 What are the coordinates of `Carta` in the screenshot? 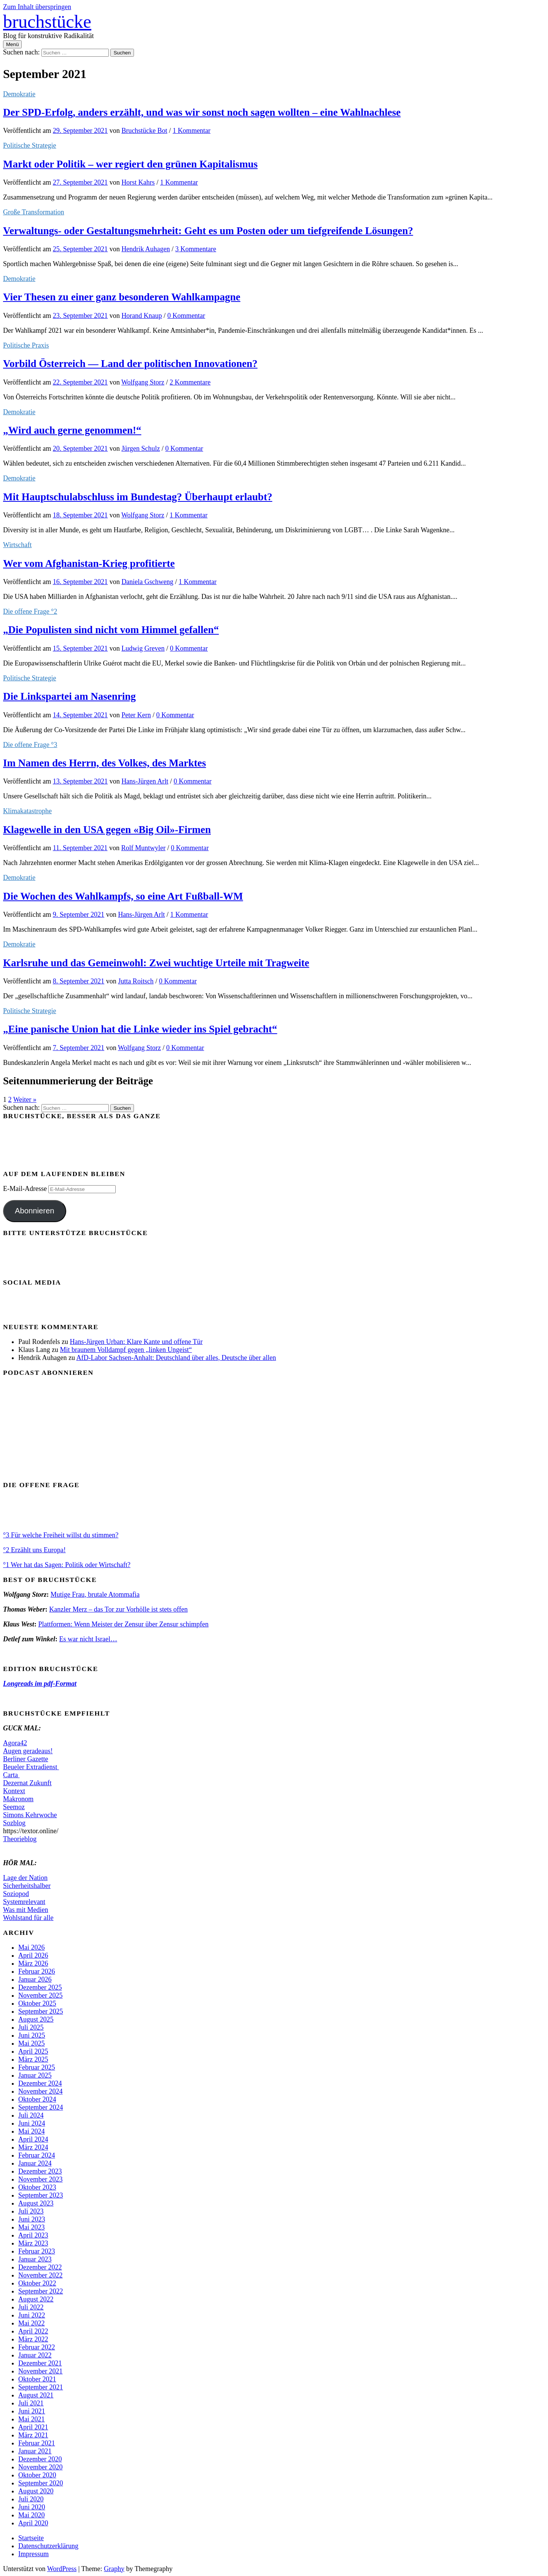 It's located at (11, 1775).